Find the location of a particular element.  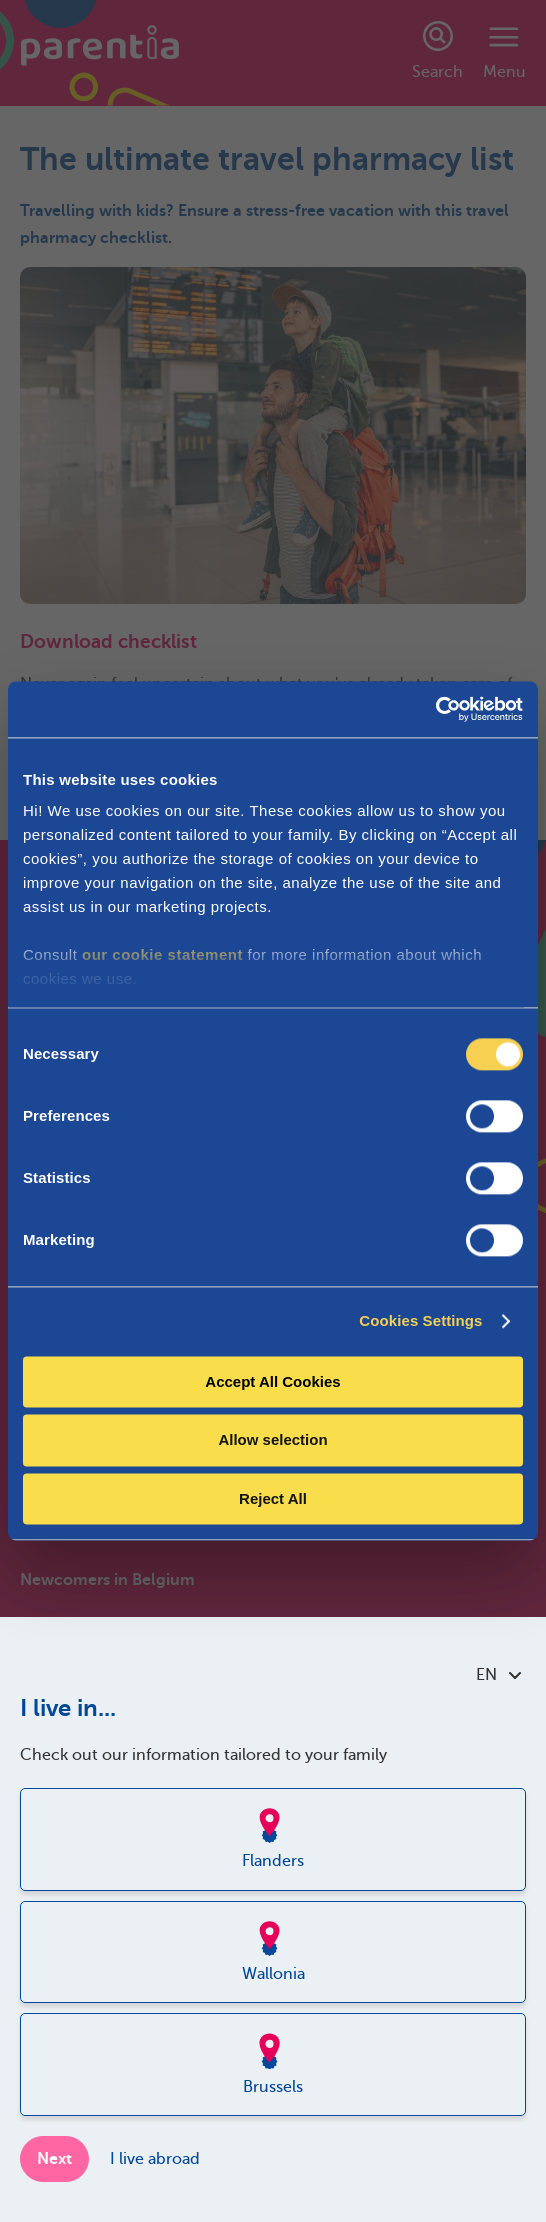

Allow selection is located at coordinates (272, 1440).